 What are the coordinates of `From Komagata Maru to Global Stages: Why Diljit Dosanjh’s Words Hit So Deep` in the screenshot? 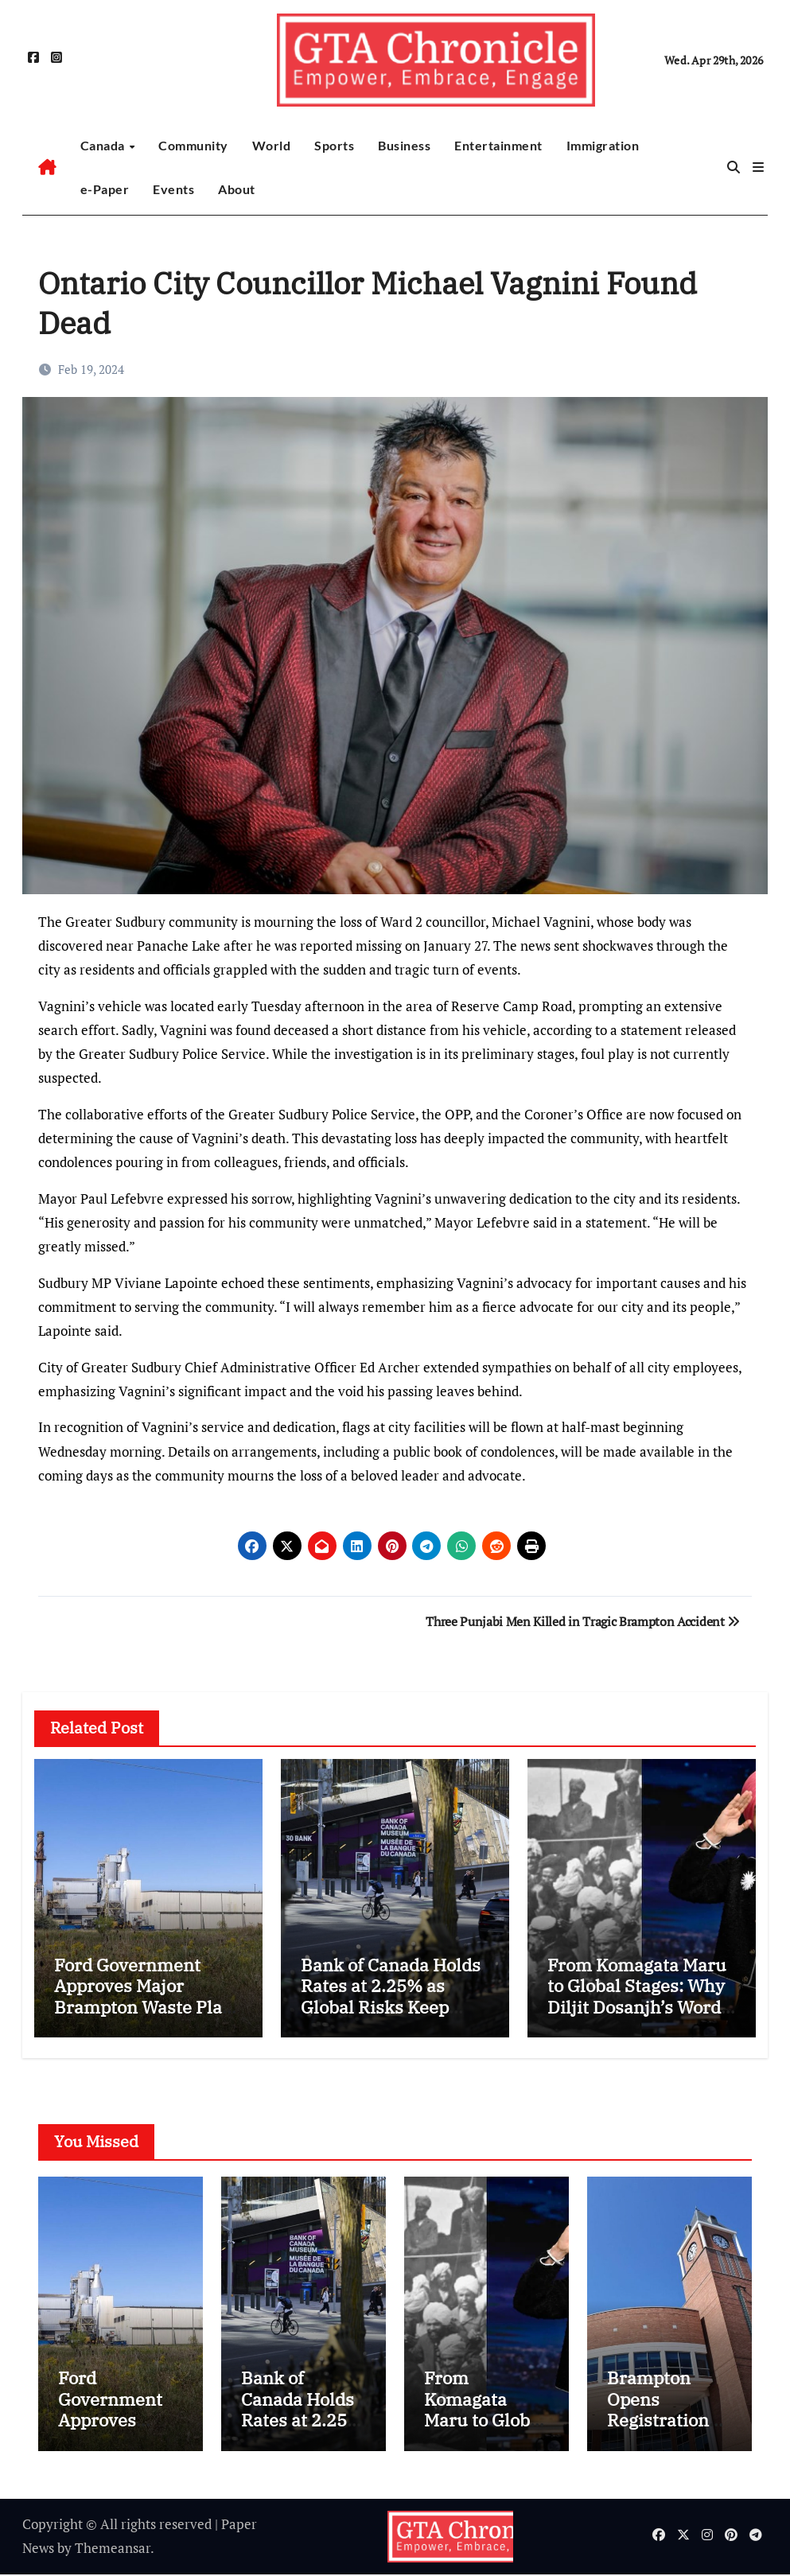 It's located at (638, 1996).